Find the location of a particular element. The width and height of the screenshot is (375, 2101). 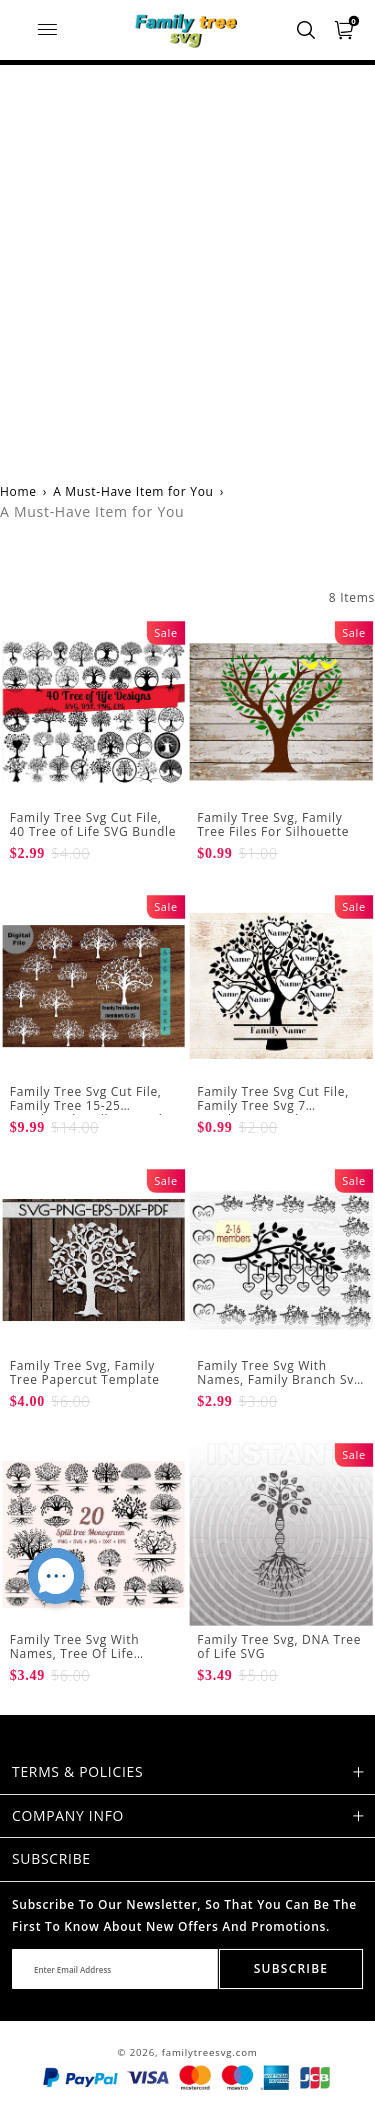

Home is located at coordinates (18, 491).